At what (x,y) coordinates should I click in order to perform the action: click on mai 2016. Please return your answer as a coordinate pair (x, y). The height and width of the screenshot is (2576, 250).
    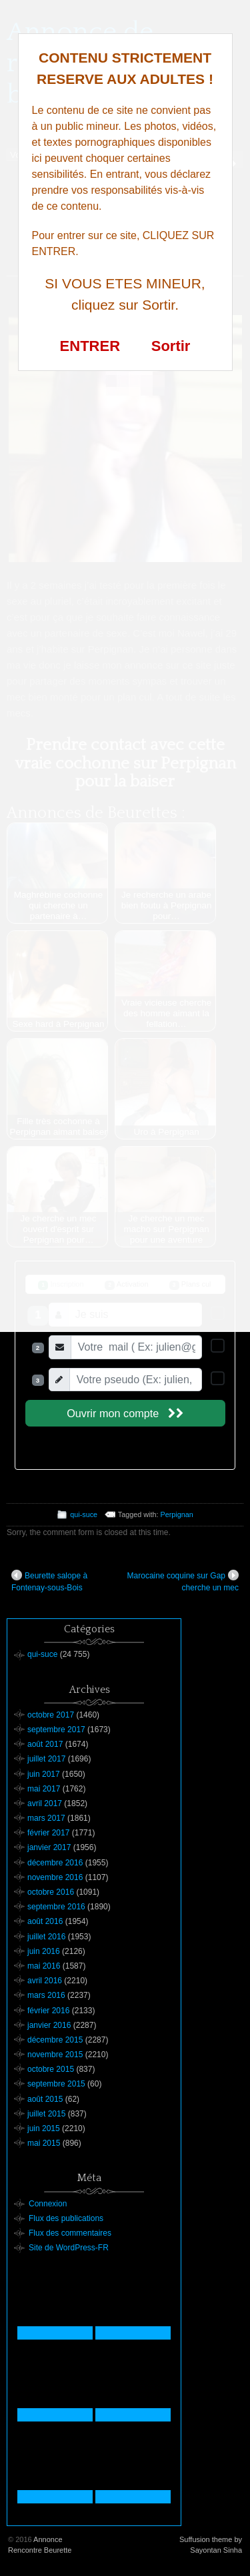
    Looking at the image, I should click on (43, 1966).